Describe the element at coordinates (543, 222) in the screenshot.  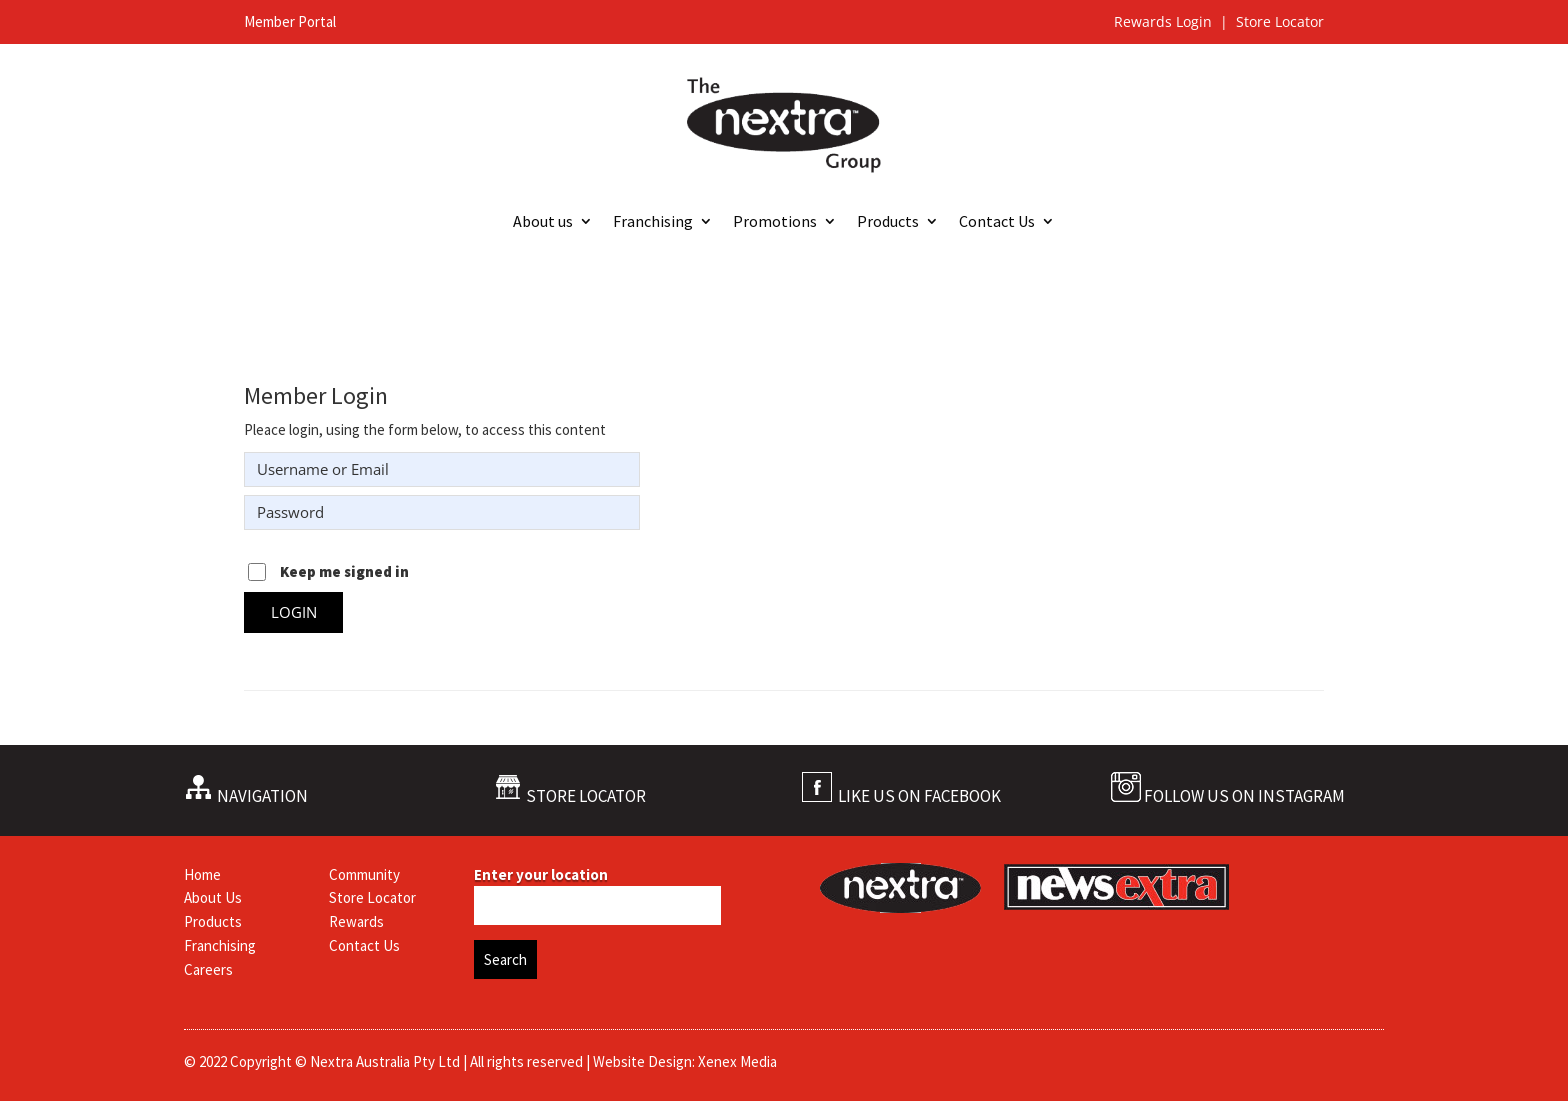
I see `About us` at that location.